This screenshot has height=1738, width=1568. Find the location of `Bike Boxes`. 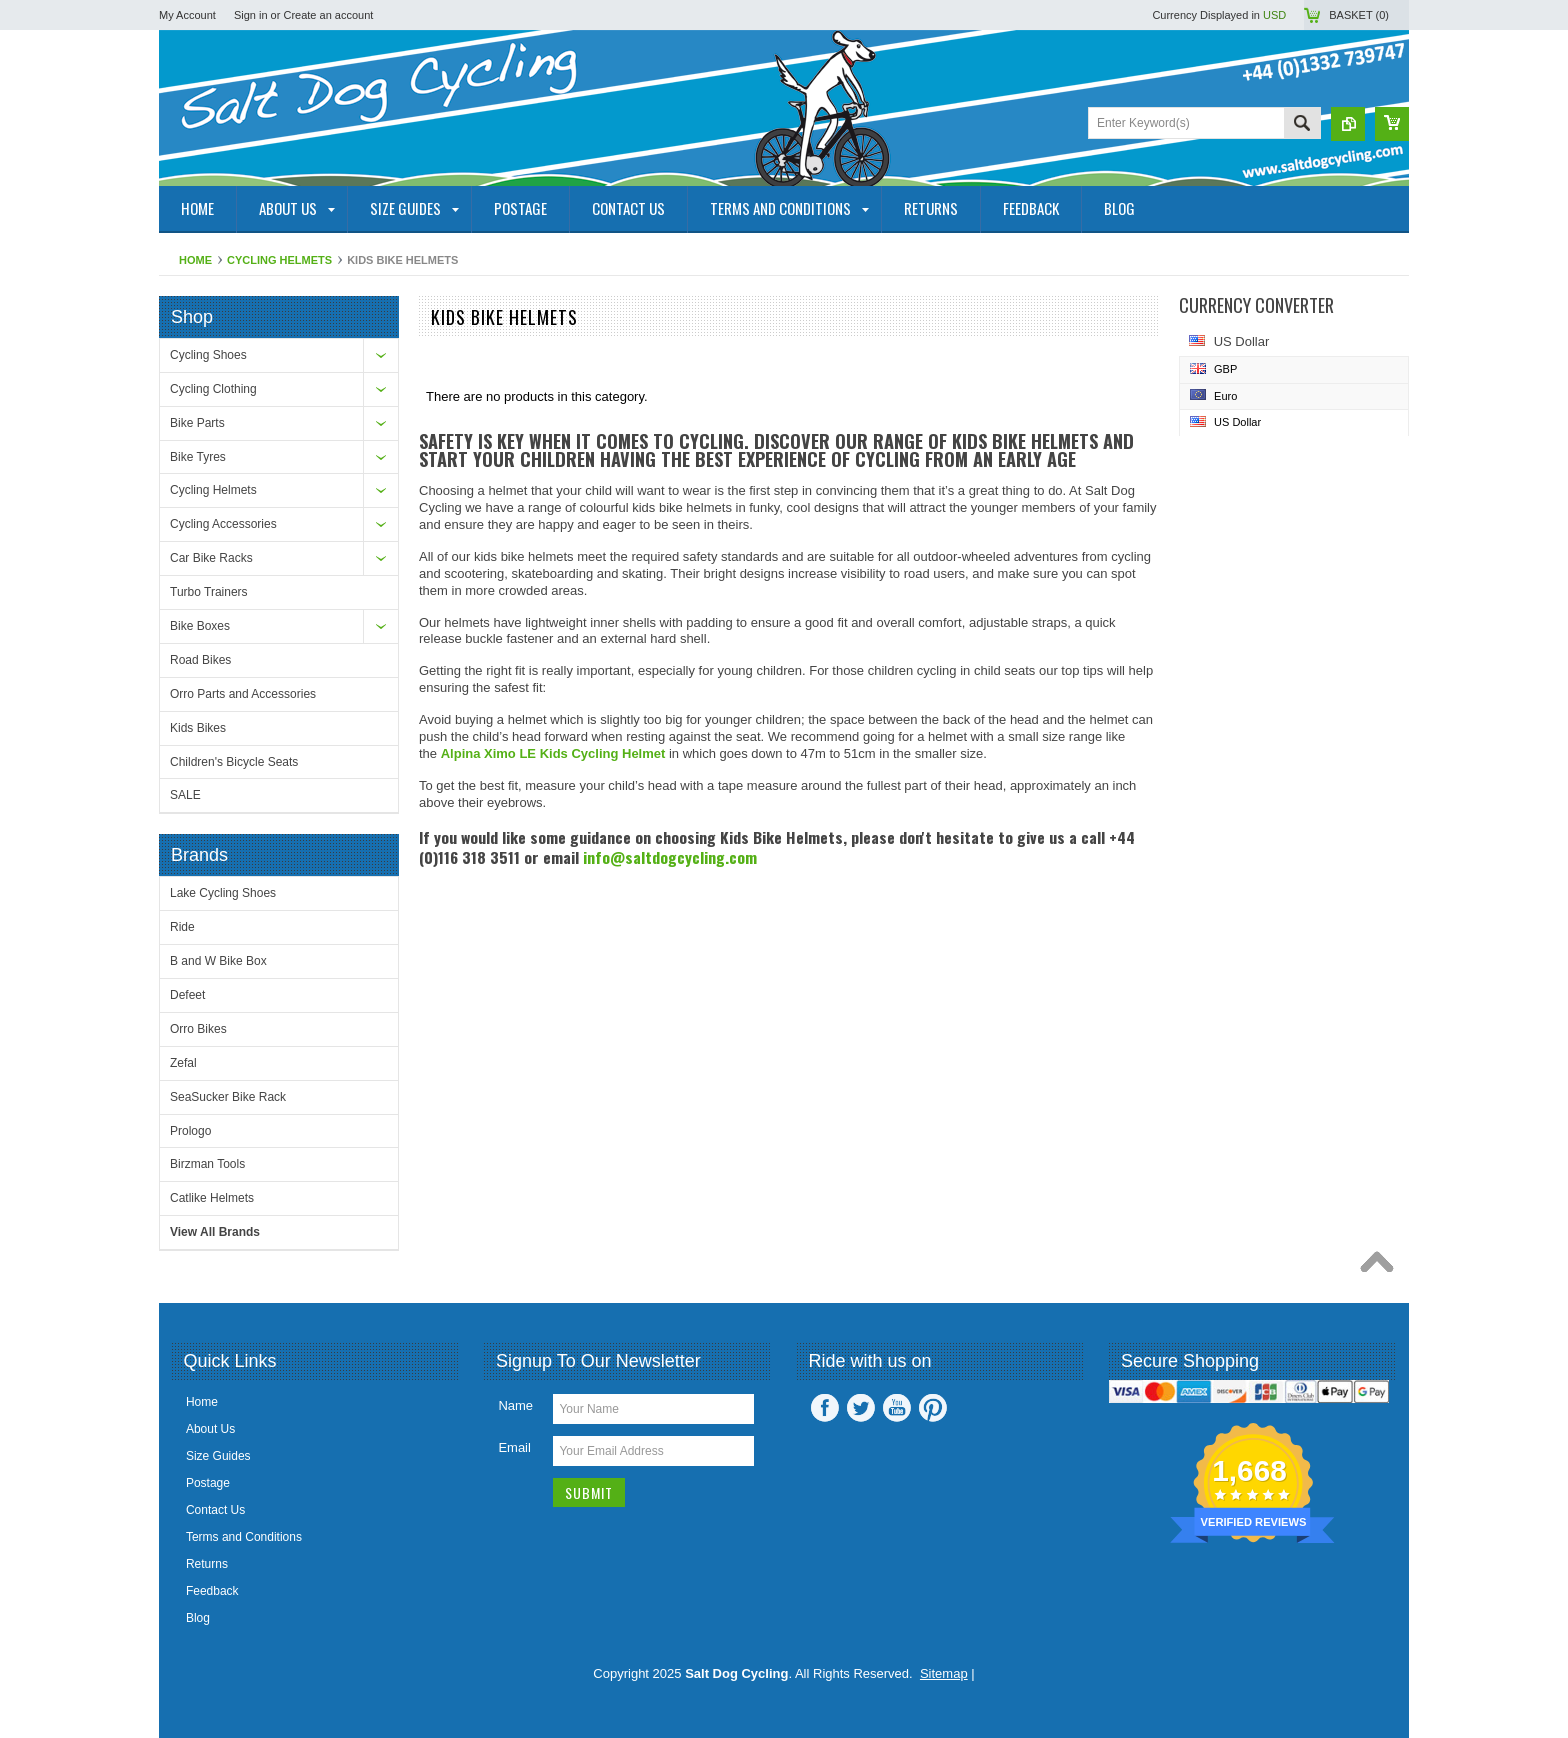

Bike Boxes is located at coordinates (200, 626).